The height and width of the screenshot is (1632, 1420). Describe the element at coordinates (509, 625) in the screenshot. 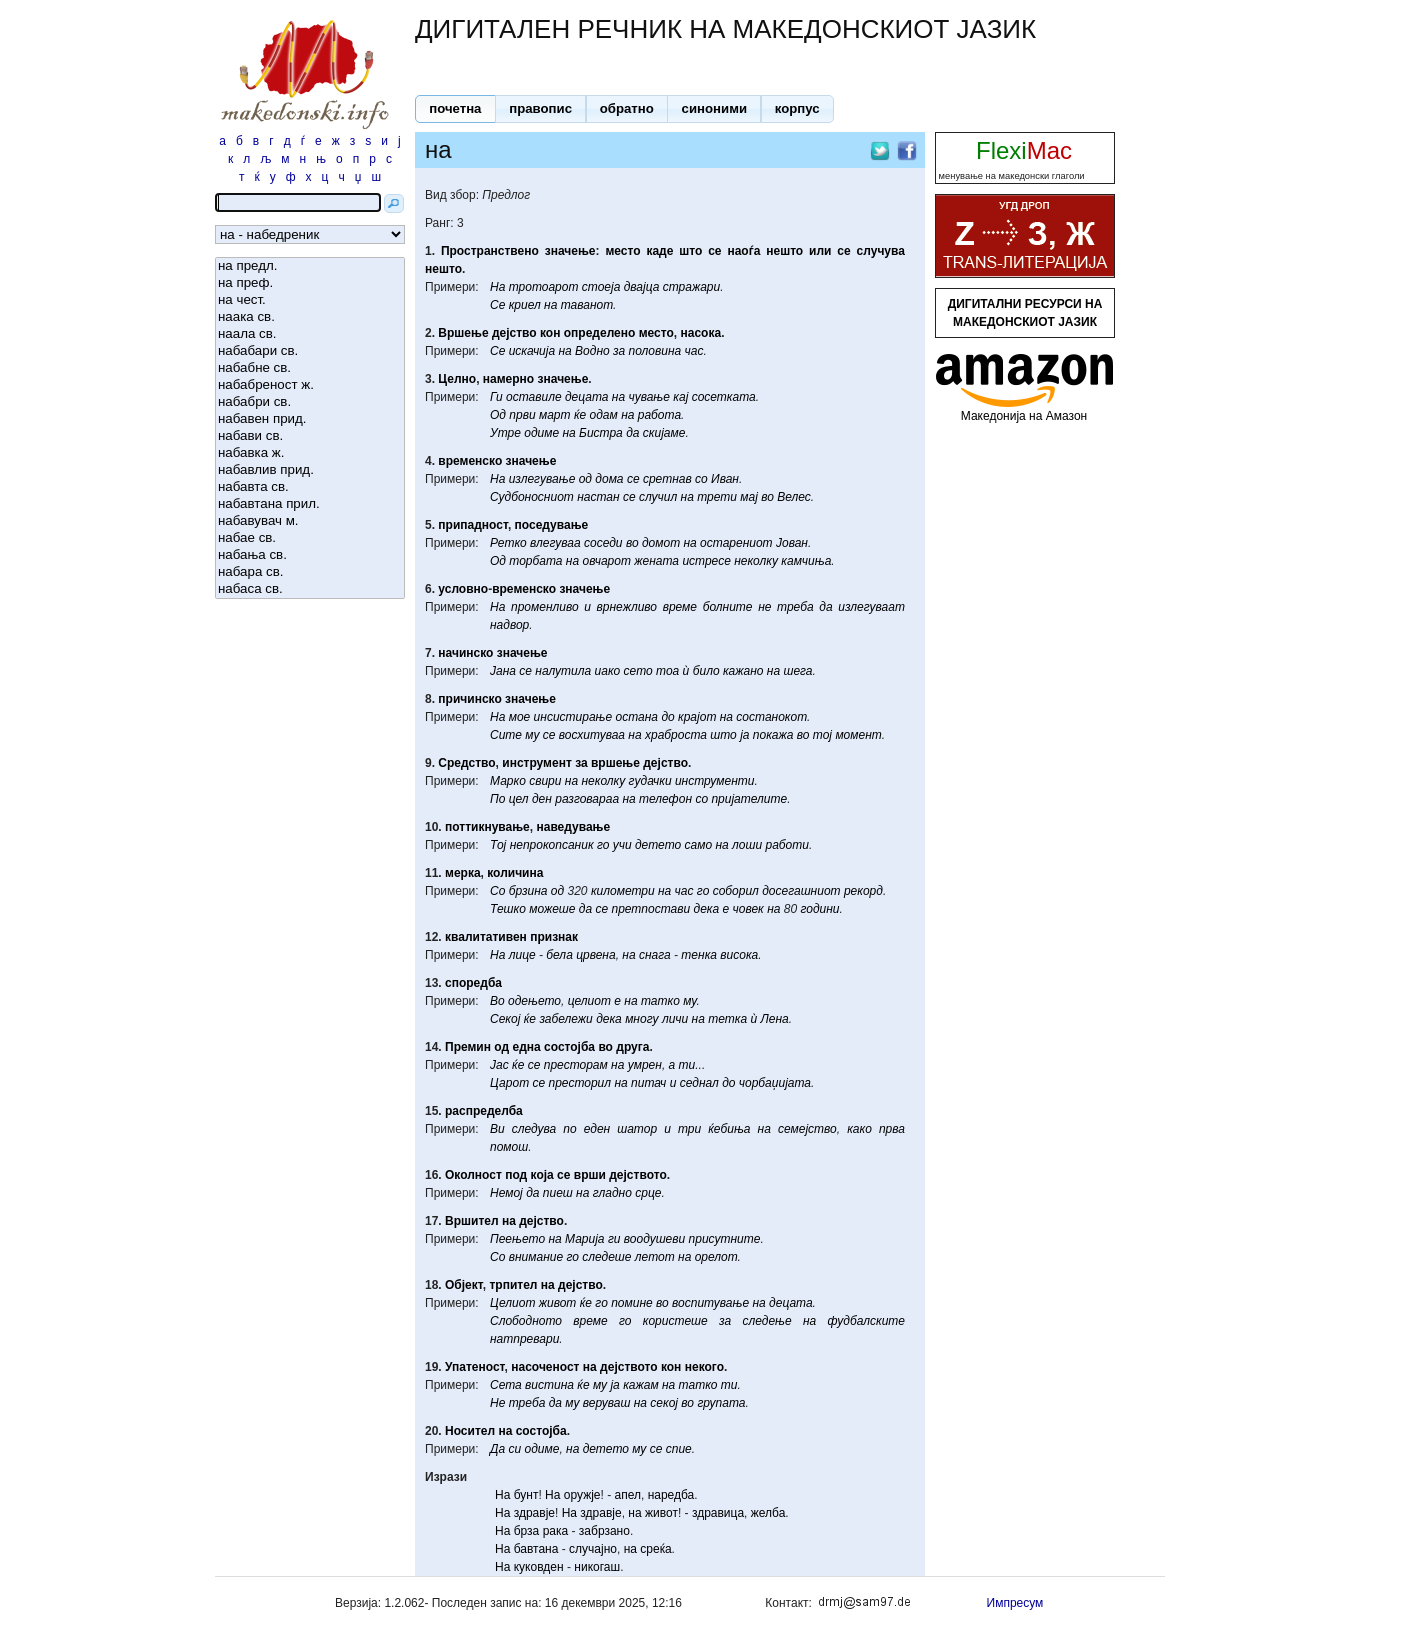

I see `надвор` at that location.